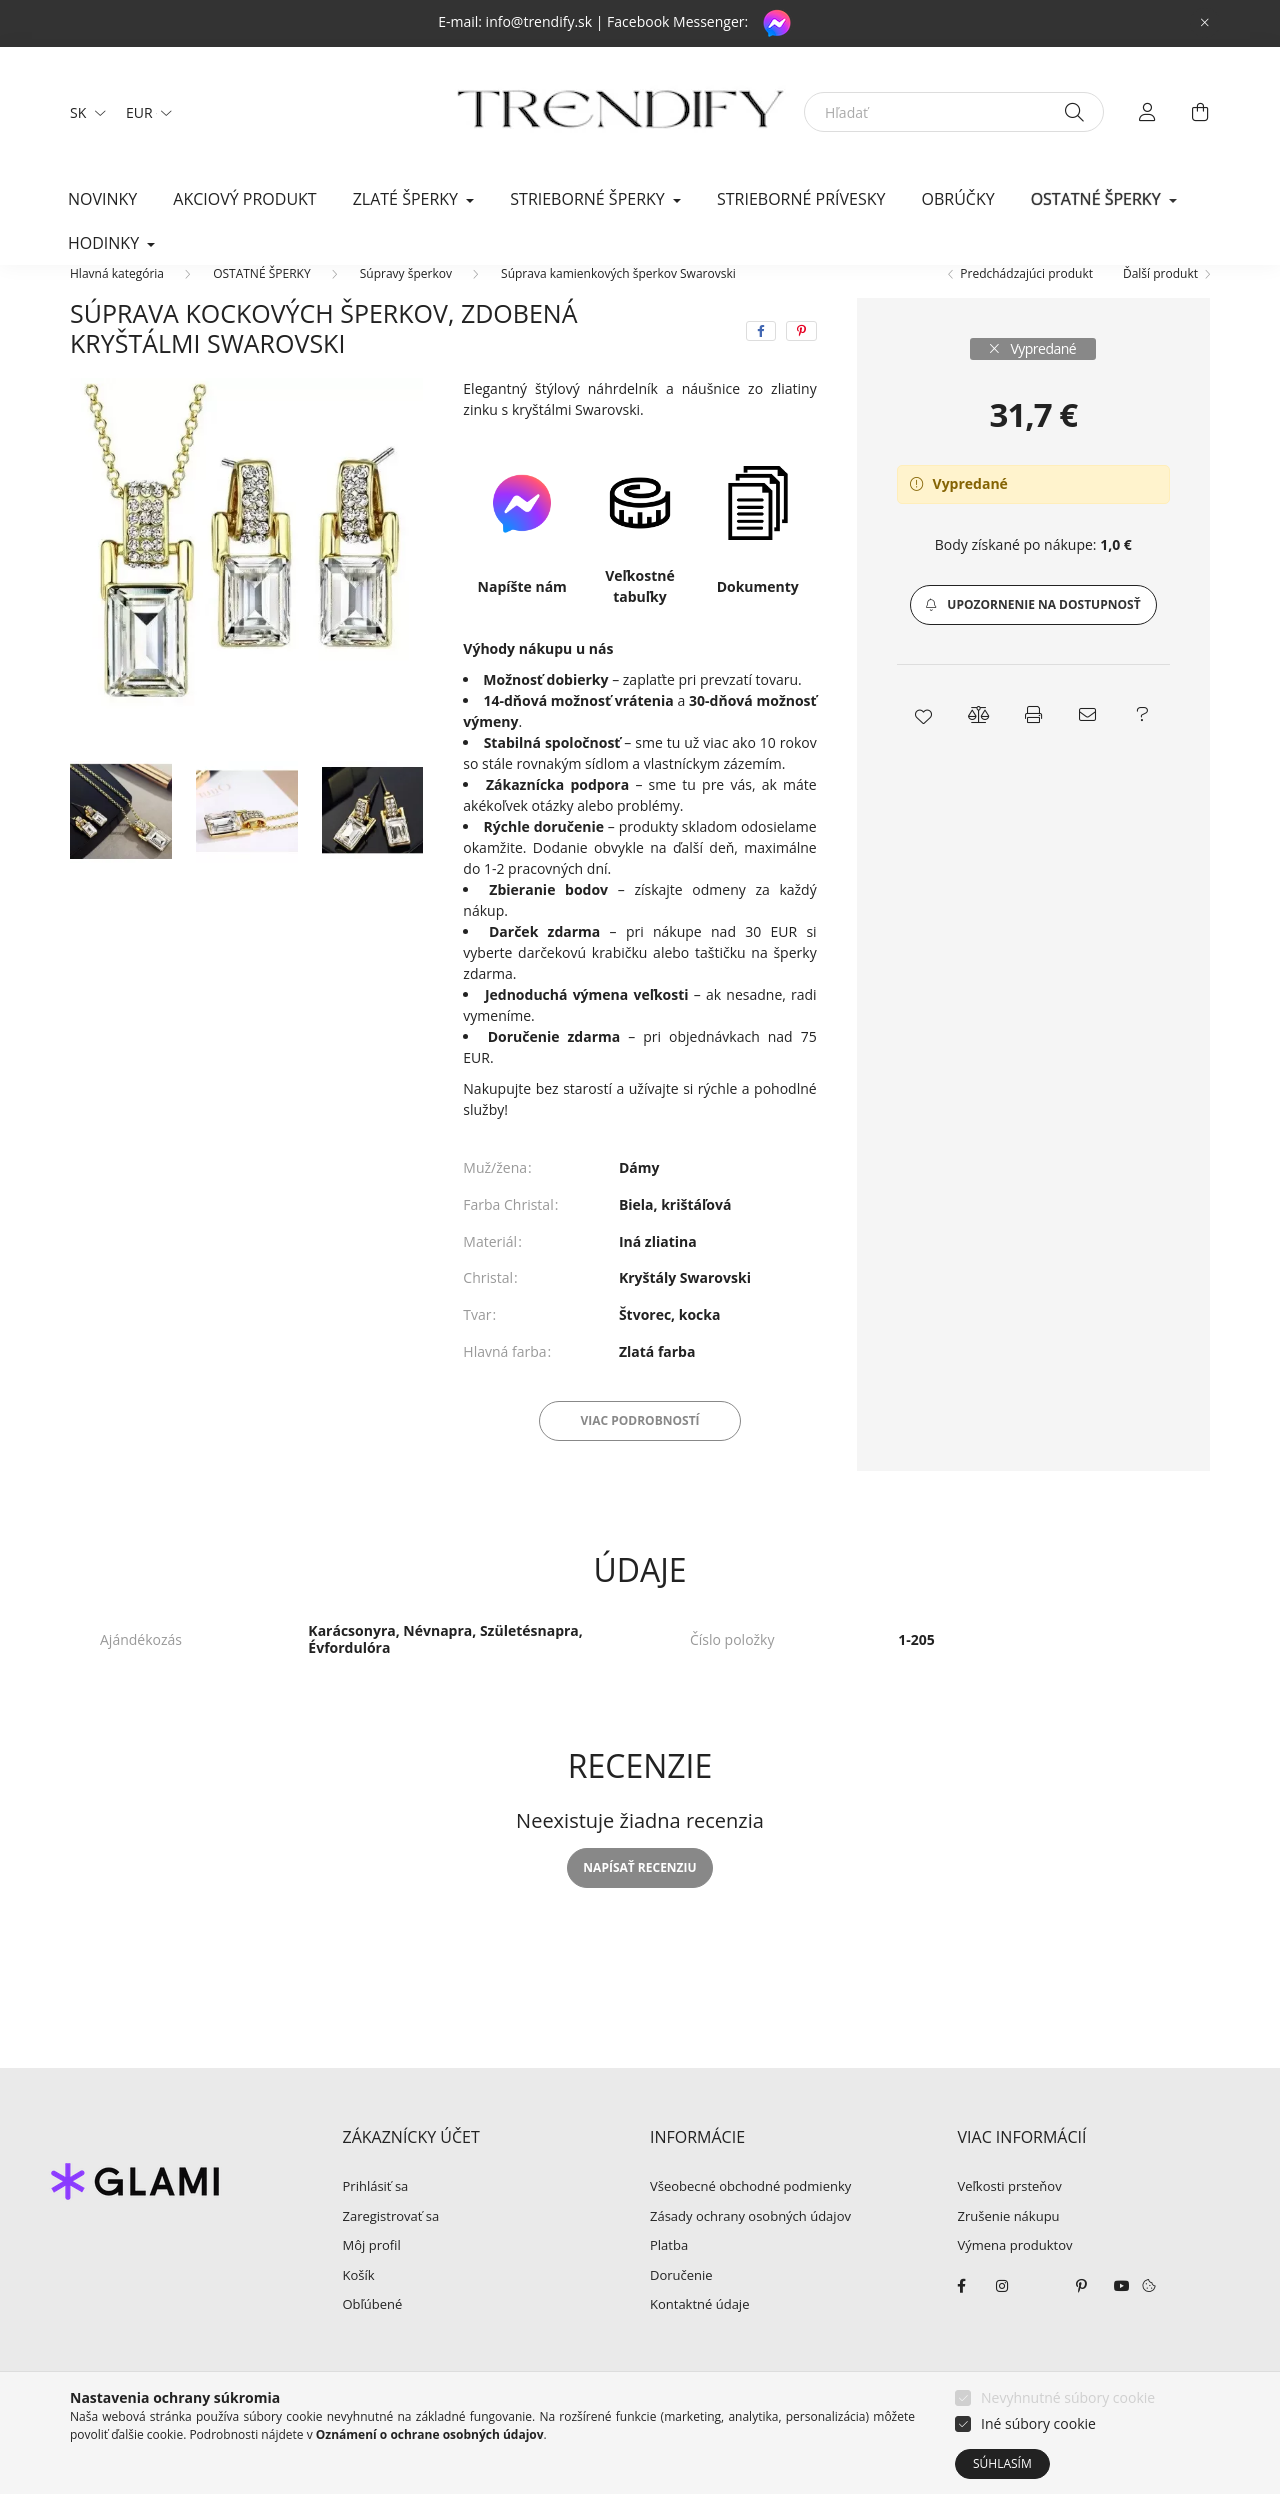 This screenshot has height=2494, width=1280. I want to click on info@trendify.sk, so click(539, 21).